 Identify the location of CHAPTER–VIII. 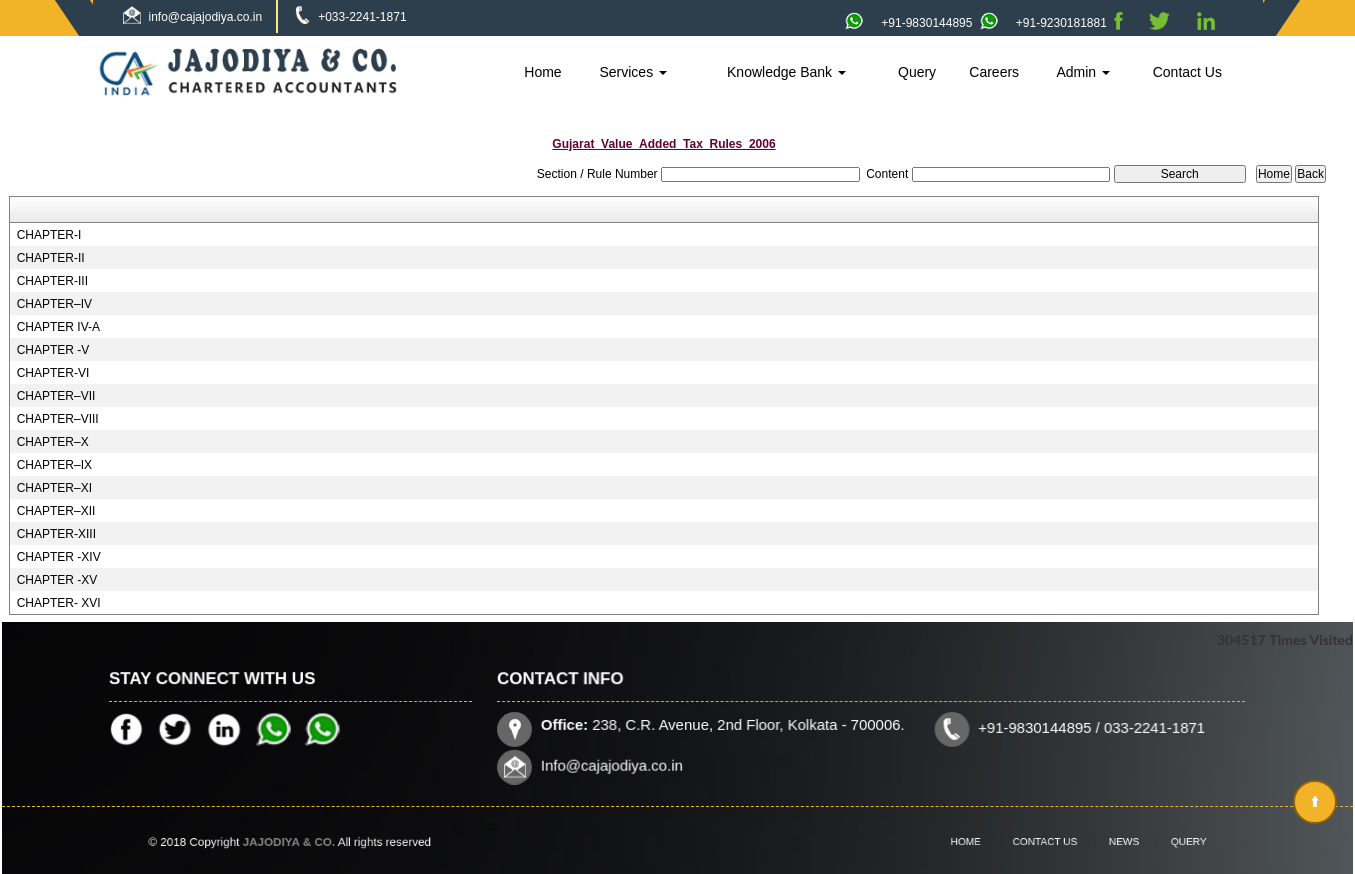
(58, 419).